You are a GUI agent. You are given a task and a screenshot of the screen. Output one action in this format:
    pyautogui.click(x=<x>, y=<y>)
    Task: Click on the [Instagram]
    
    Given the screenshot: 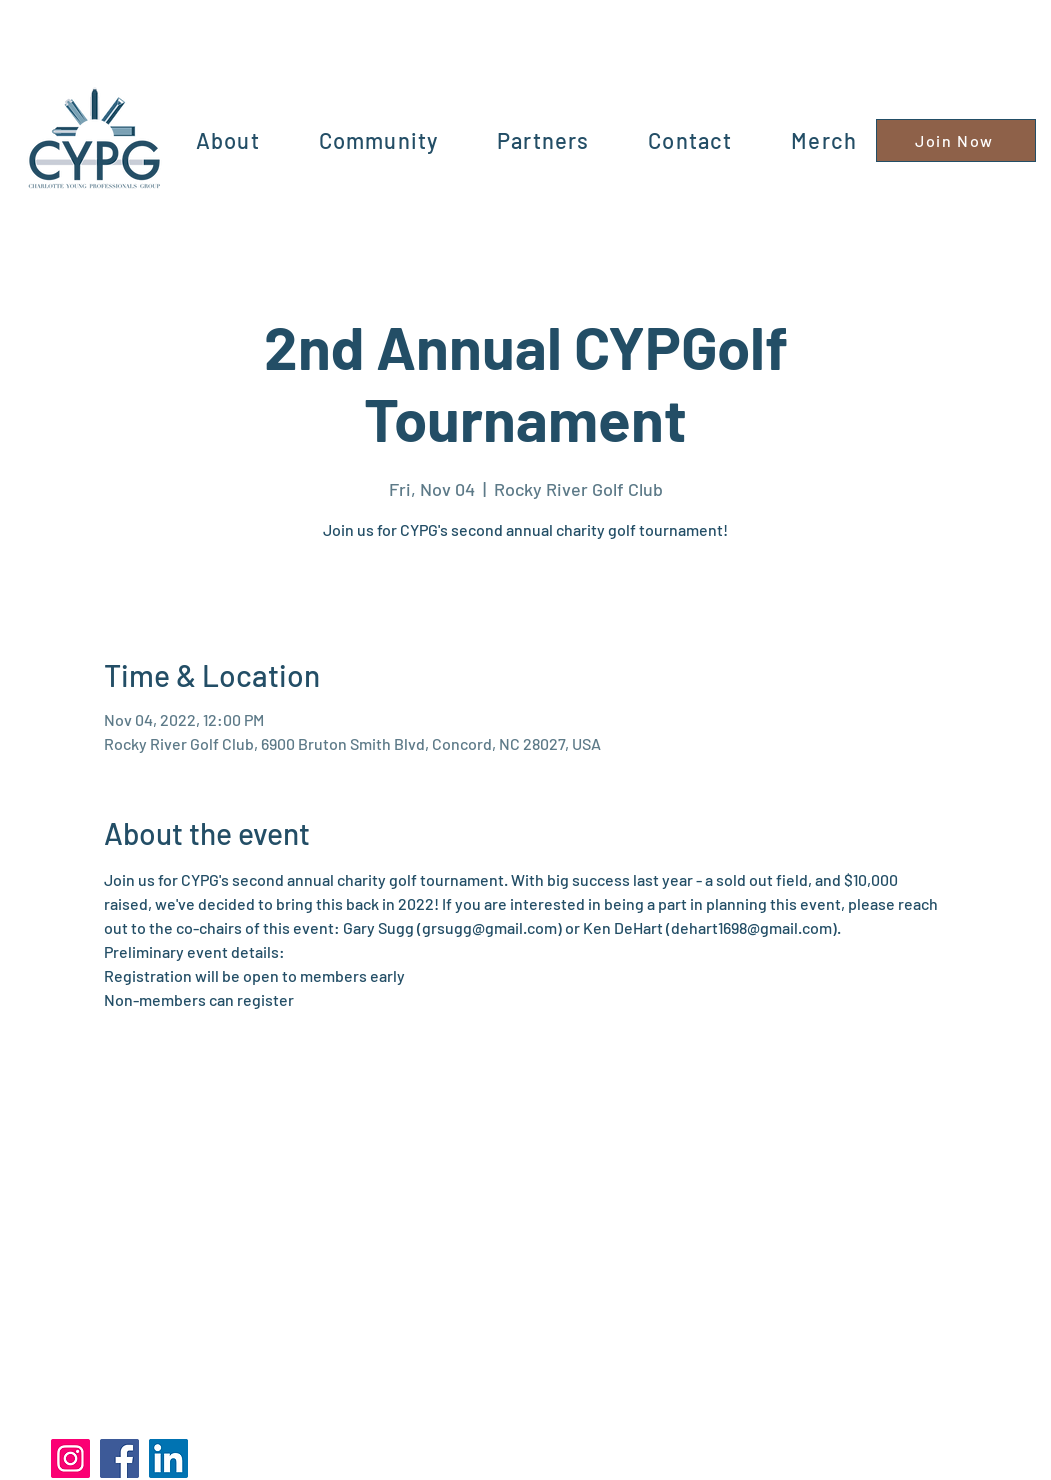 What is the action you would take?
    pyautogui.click(x=70, y=1458)
    